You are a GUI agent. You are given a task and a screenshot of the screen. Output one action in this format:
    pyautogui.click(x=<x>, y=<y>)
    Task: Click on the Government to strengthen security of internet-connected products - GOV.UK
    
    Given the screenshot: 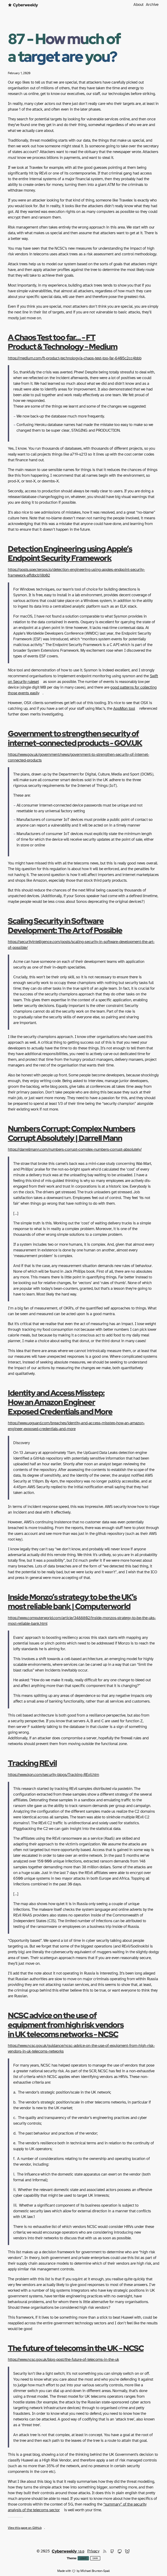 What is the action you would take?
    pyautogui.click(x=75, y=738)
    